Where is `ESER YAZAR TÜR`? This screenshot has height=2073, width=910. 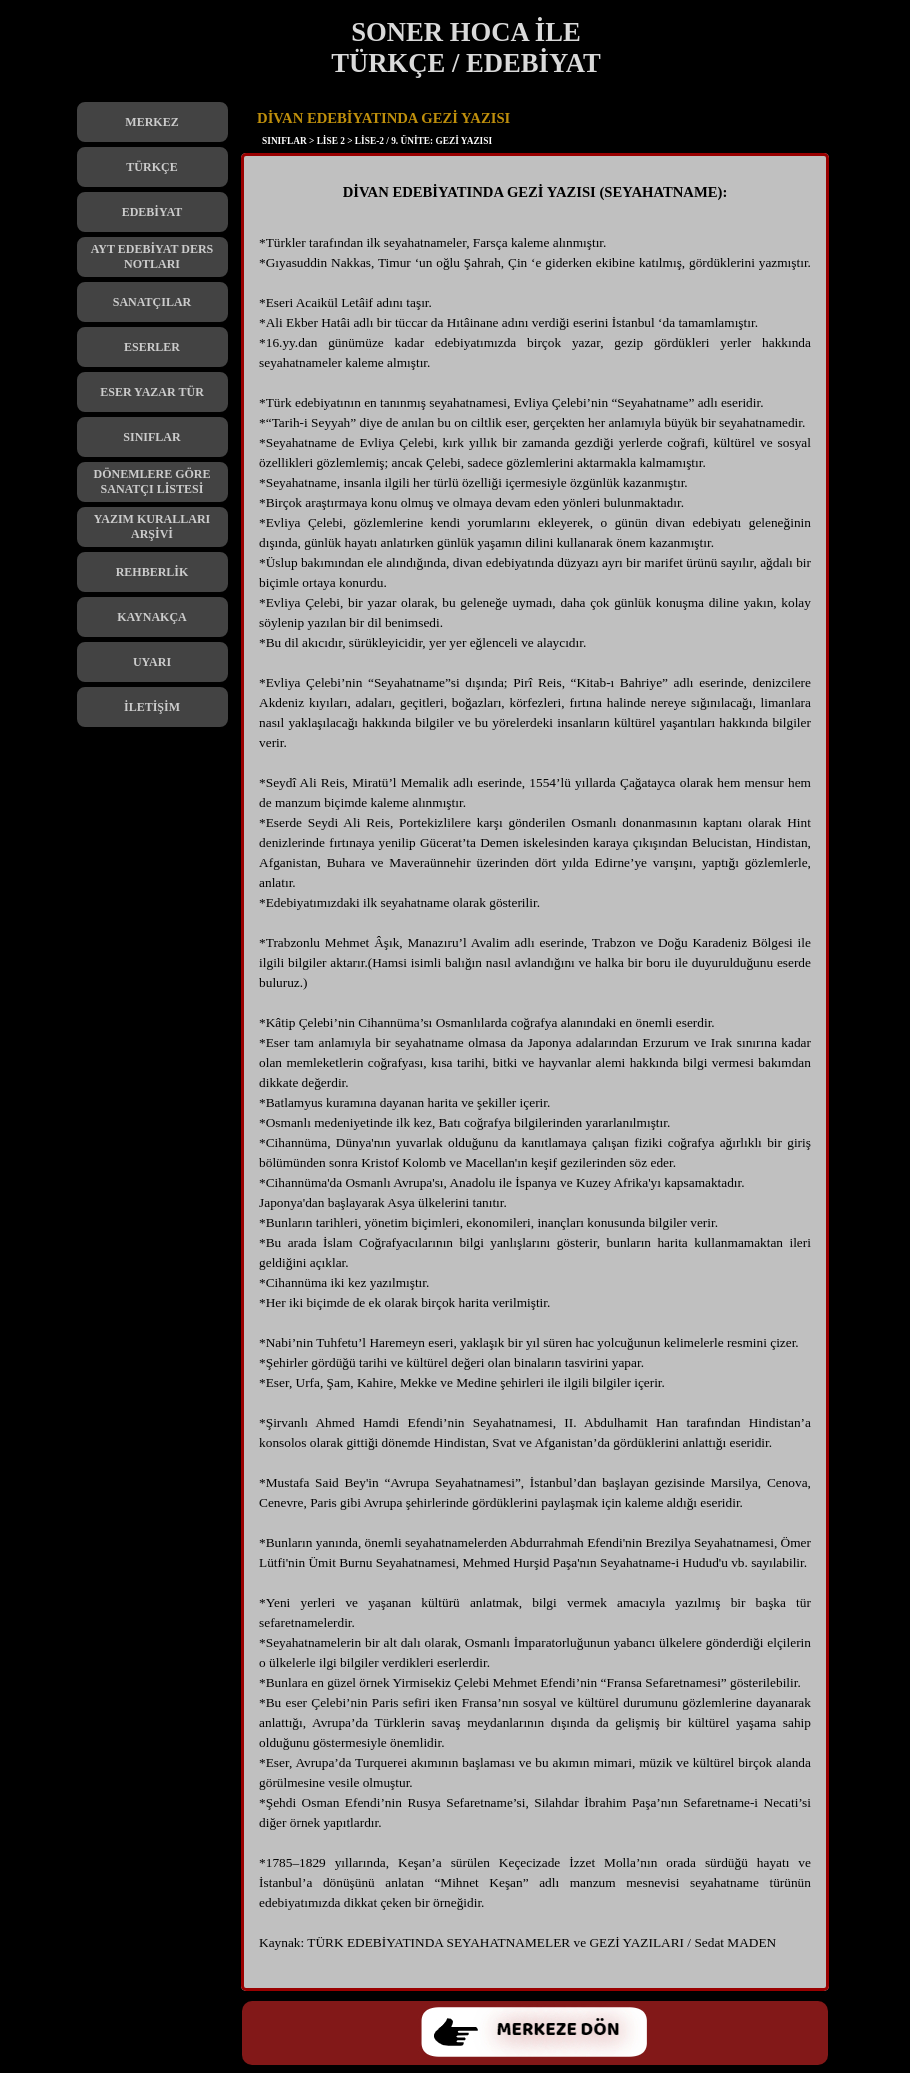
ESER YAZAR TÜR is located at coordinates (152, 392).